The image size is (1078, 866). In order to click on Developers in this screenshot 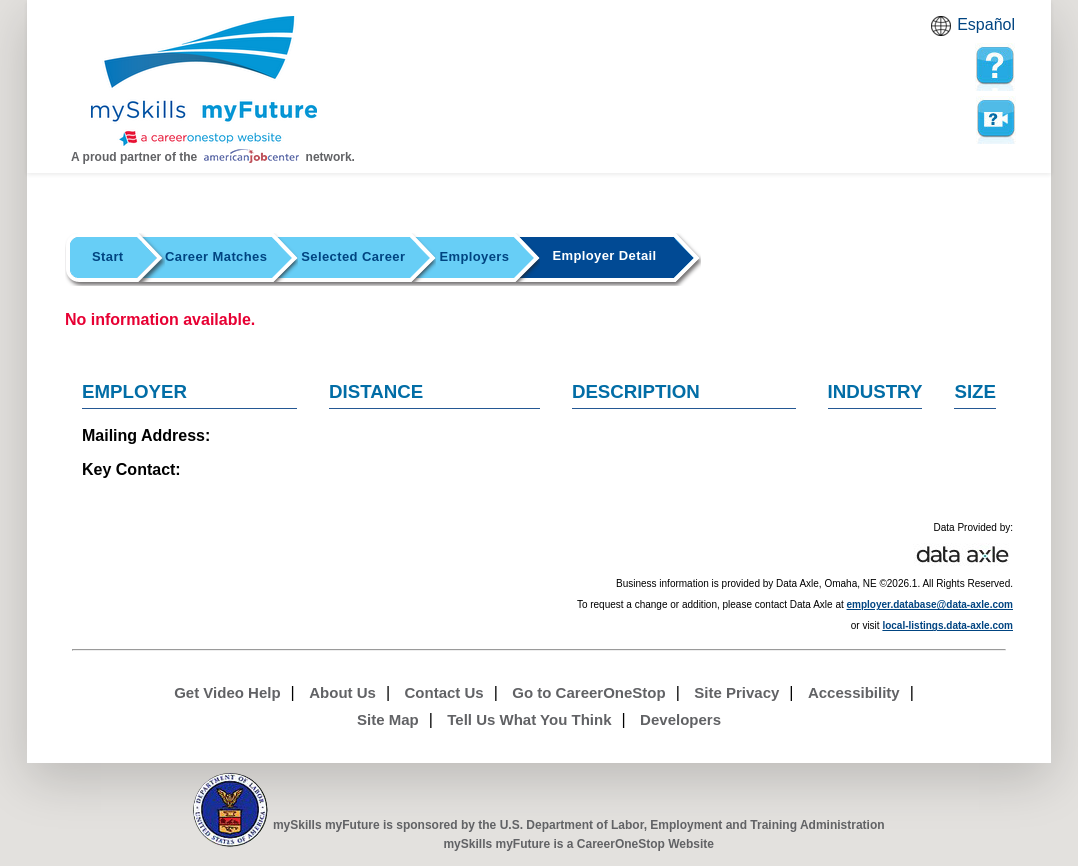, I will do `click(680, 719)`.